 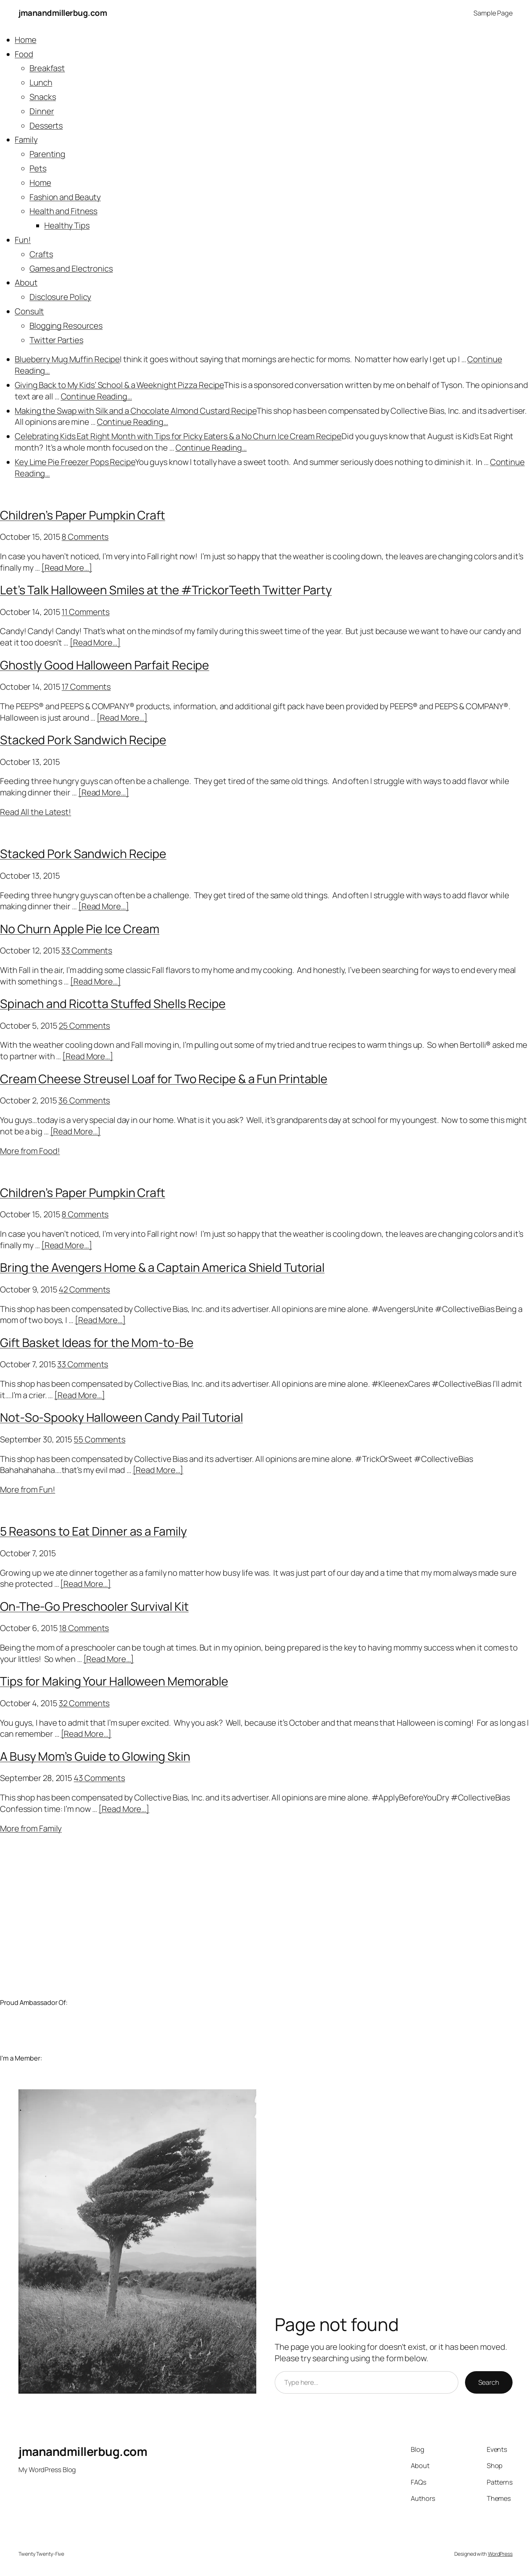 I want to click on Not-So-Spooky Halloween Candy Pail Tutorial, so click(x=121, y=1417).